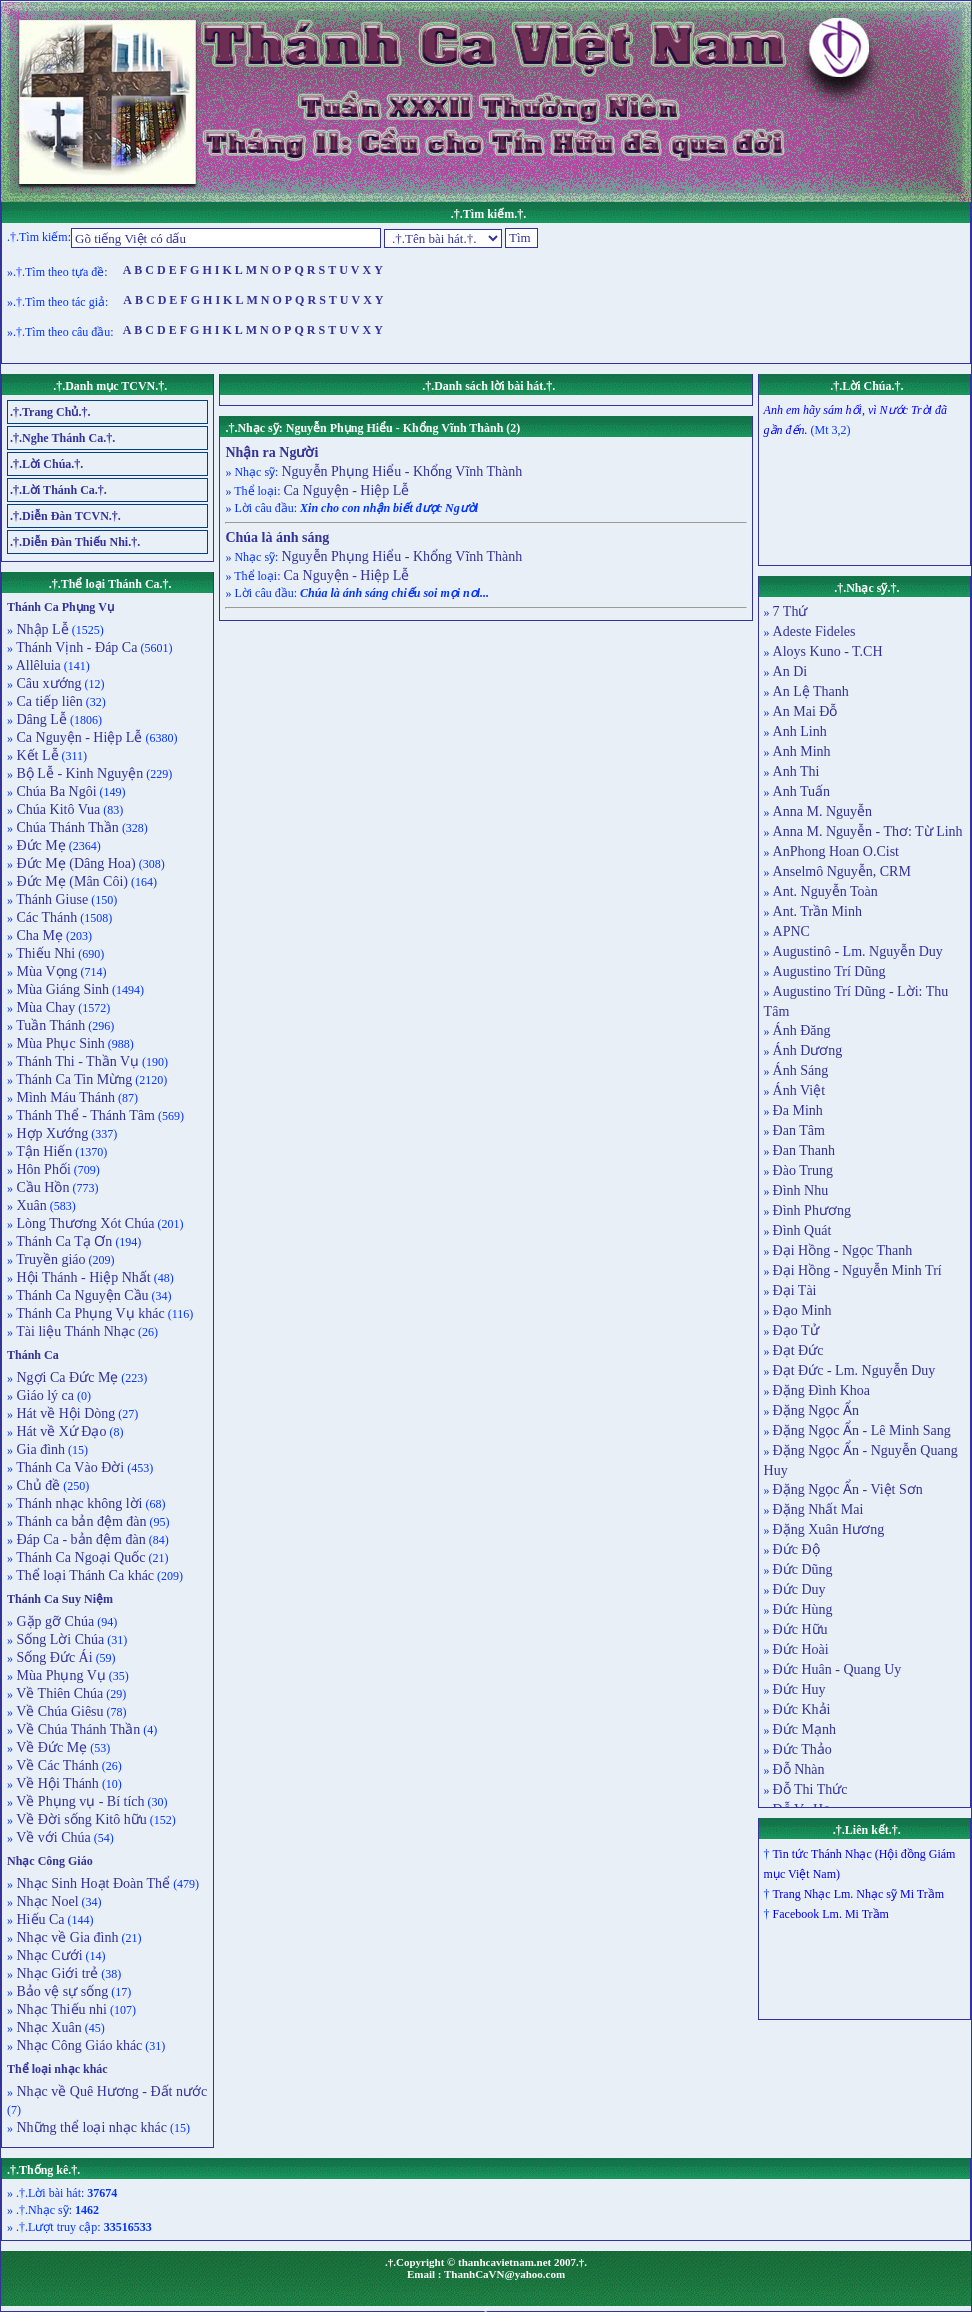 This screenshot has height=2321, width=972. I want to click on Ánh Sáng, so click(801, 1070).